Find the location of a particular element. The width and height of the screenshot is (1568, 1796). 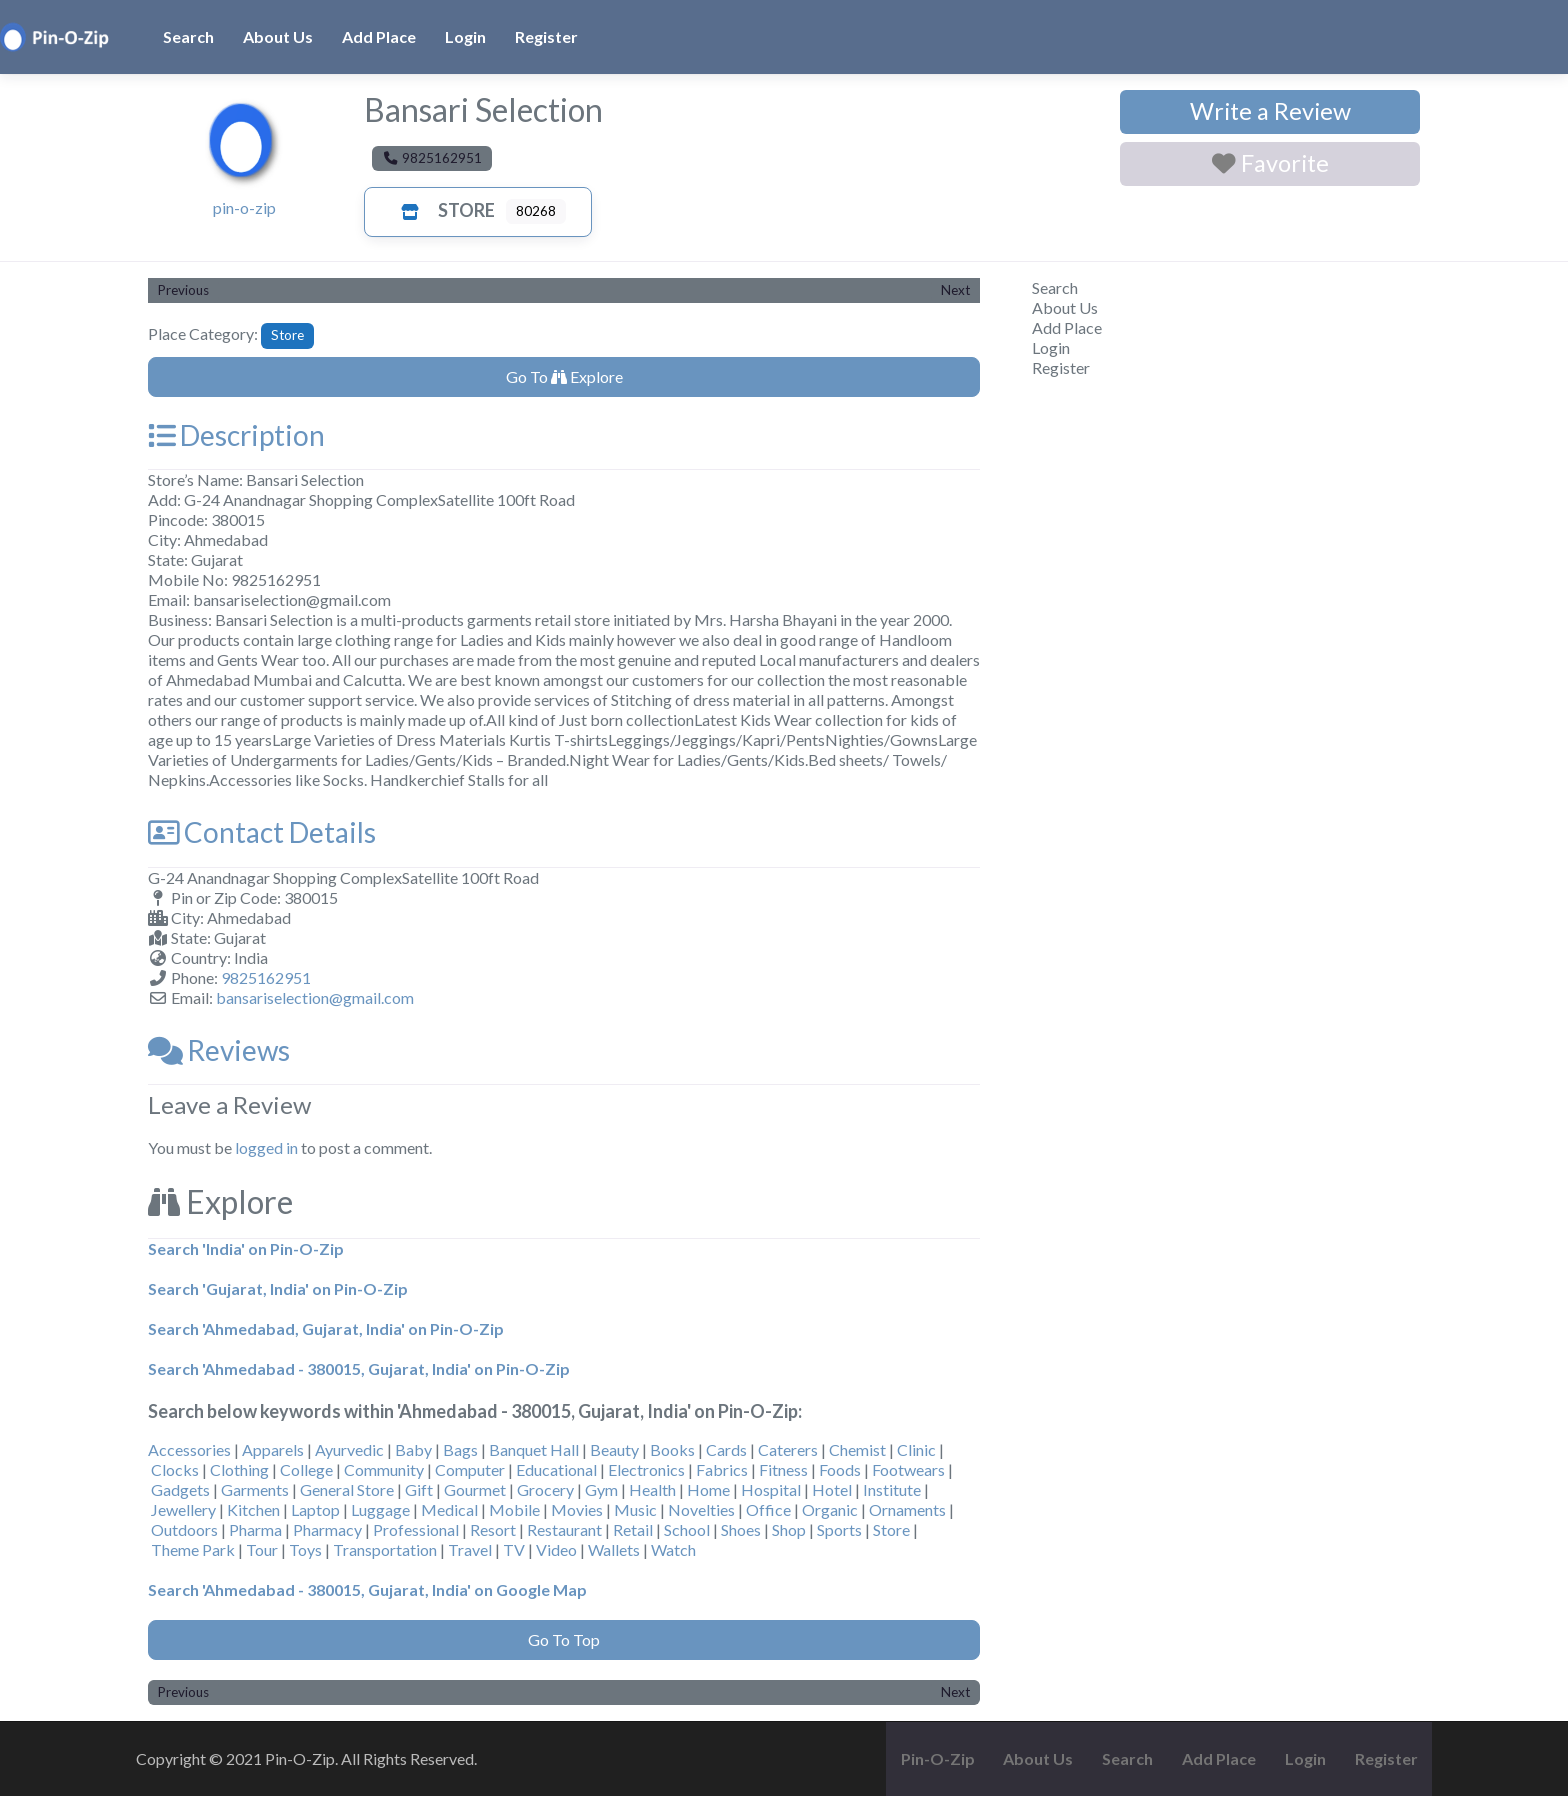

Hotel is located at coordinates (832, 1489).